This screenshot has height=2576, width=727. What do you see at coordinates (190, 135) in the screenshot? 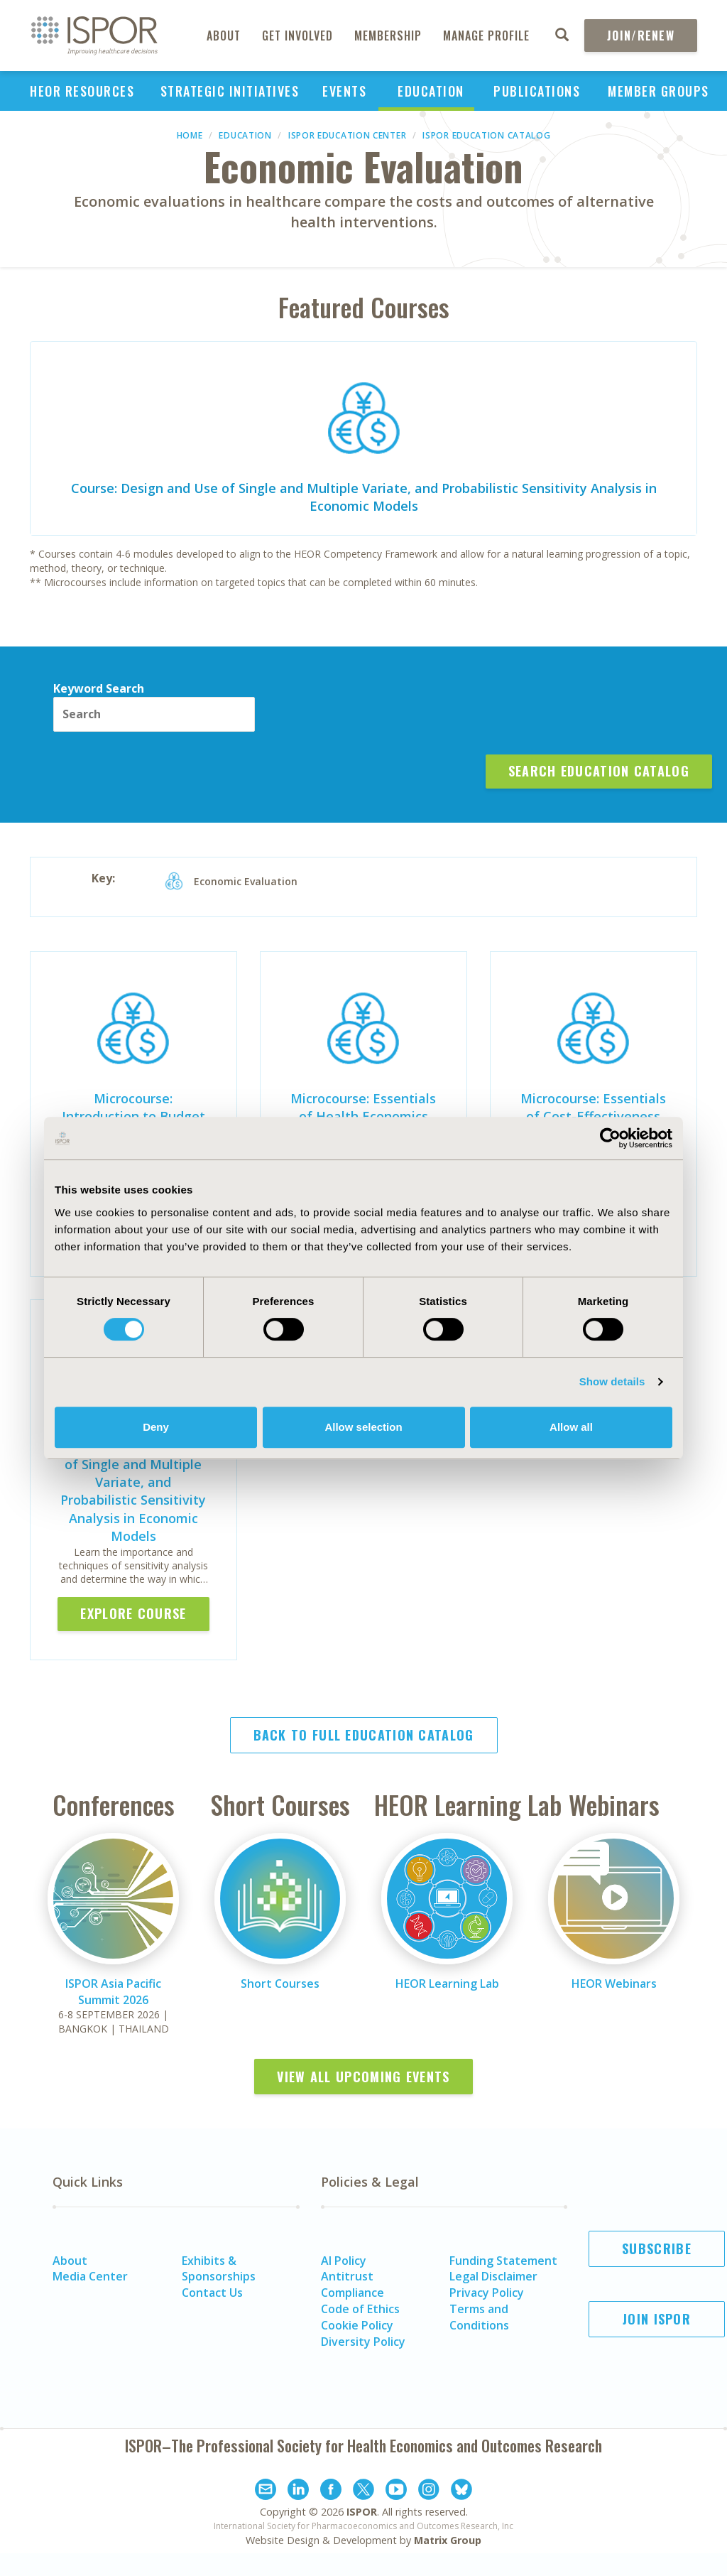
I see `Home` at bounding box center [190, 135].